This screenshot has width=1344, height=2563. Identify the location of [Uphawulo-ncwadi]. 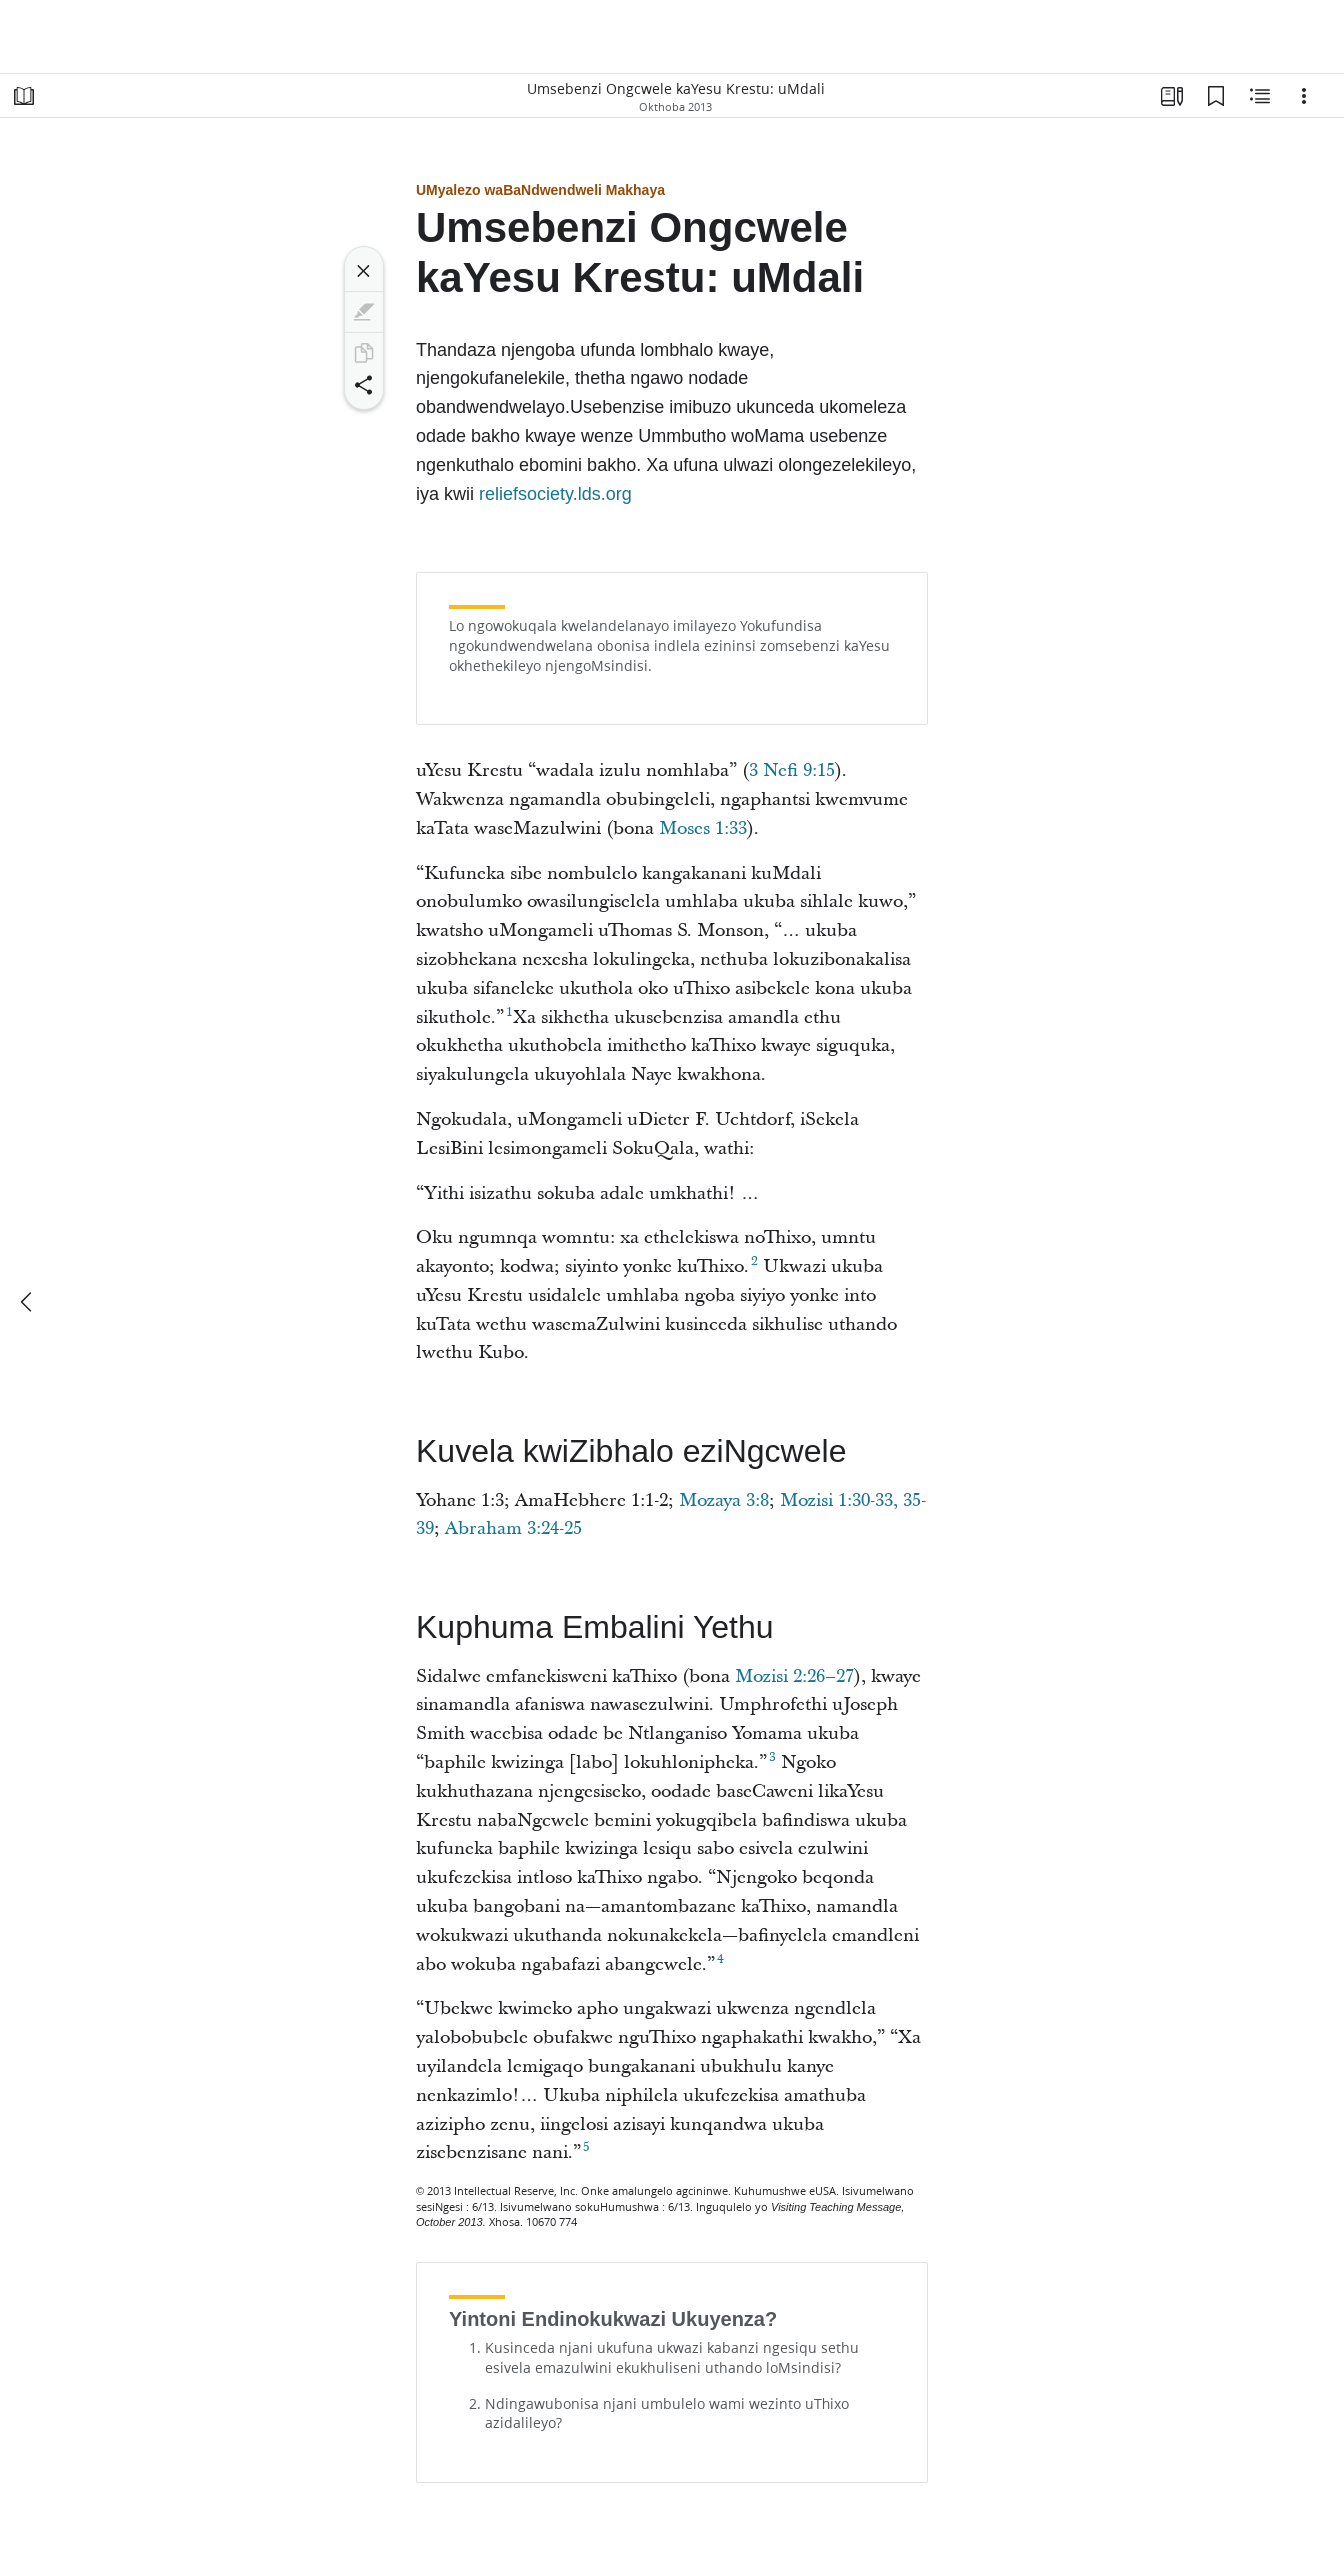
(1216, 96).